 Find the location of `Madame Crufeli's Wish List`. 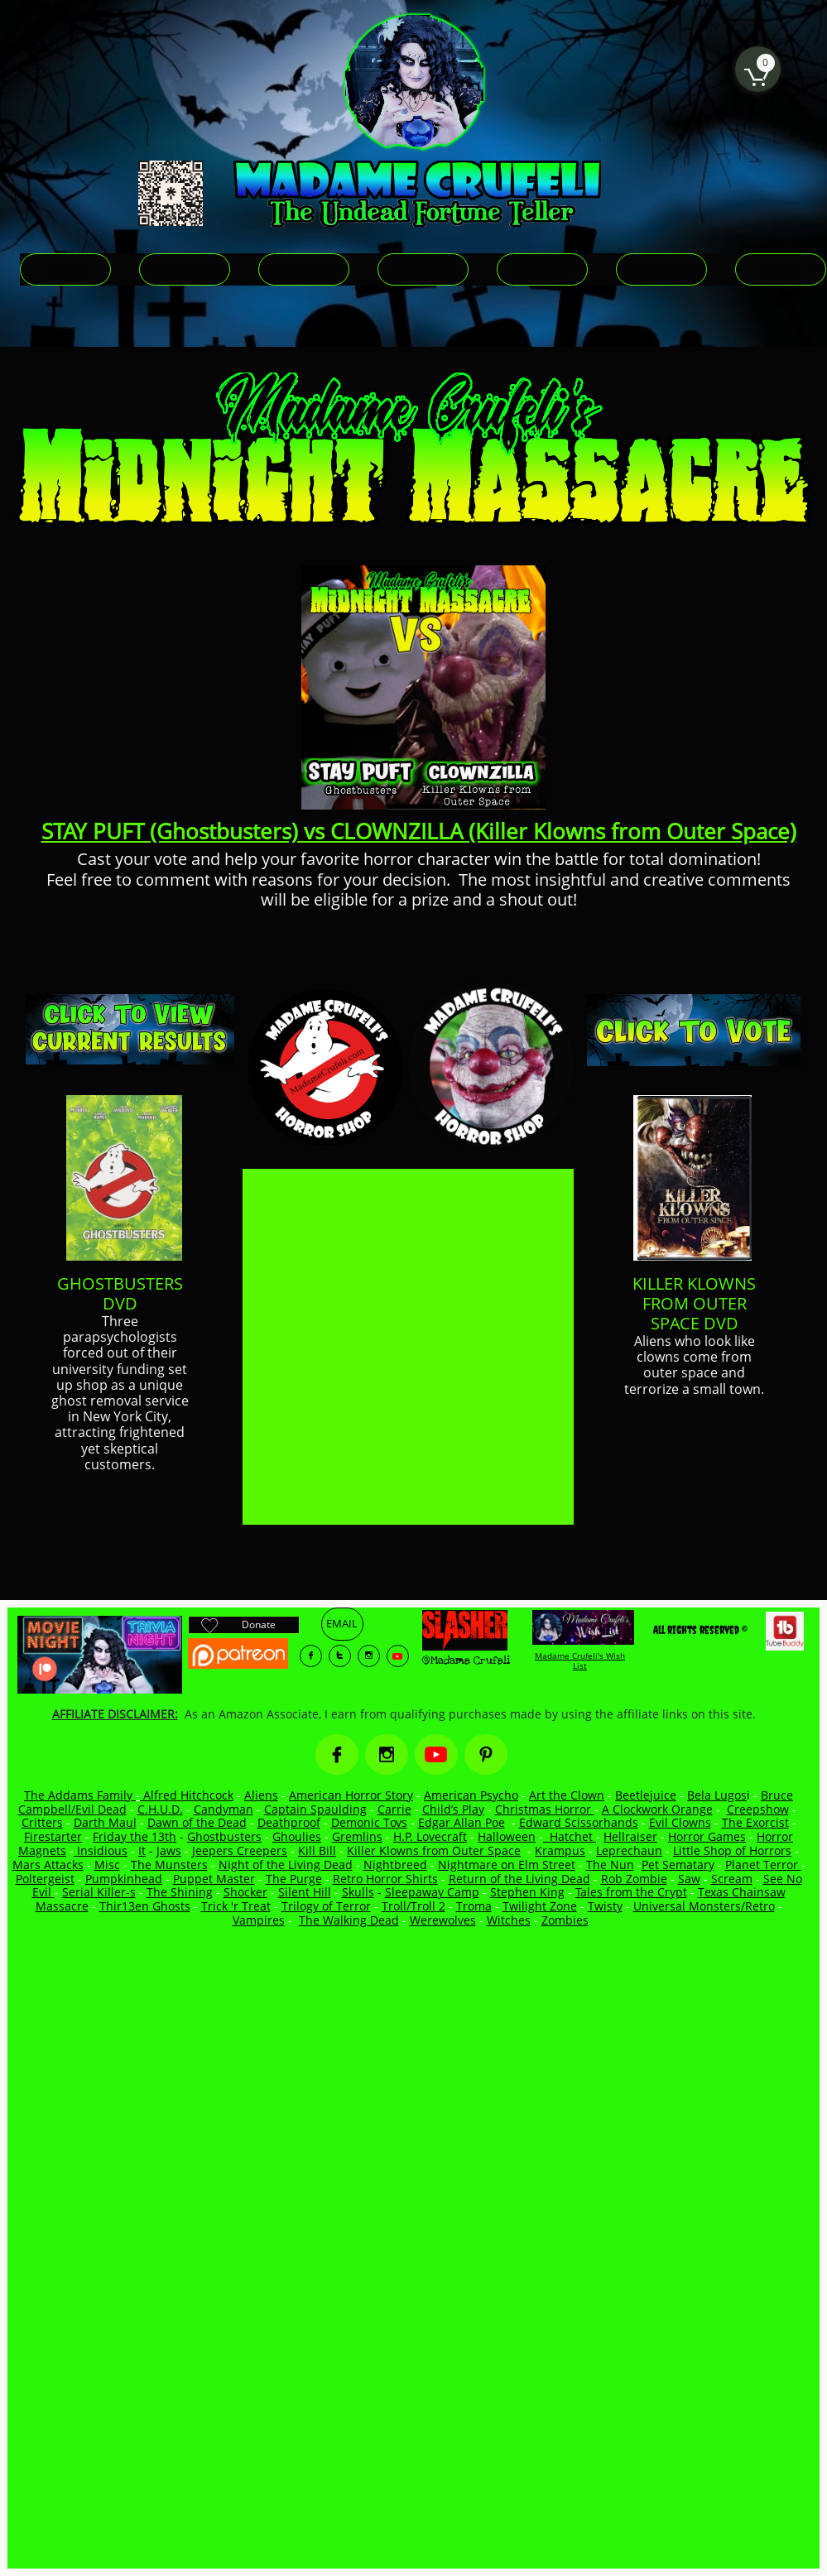

Madame Crufeli's Wish List is located at coordinates (580, 1660).